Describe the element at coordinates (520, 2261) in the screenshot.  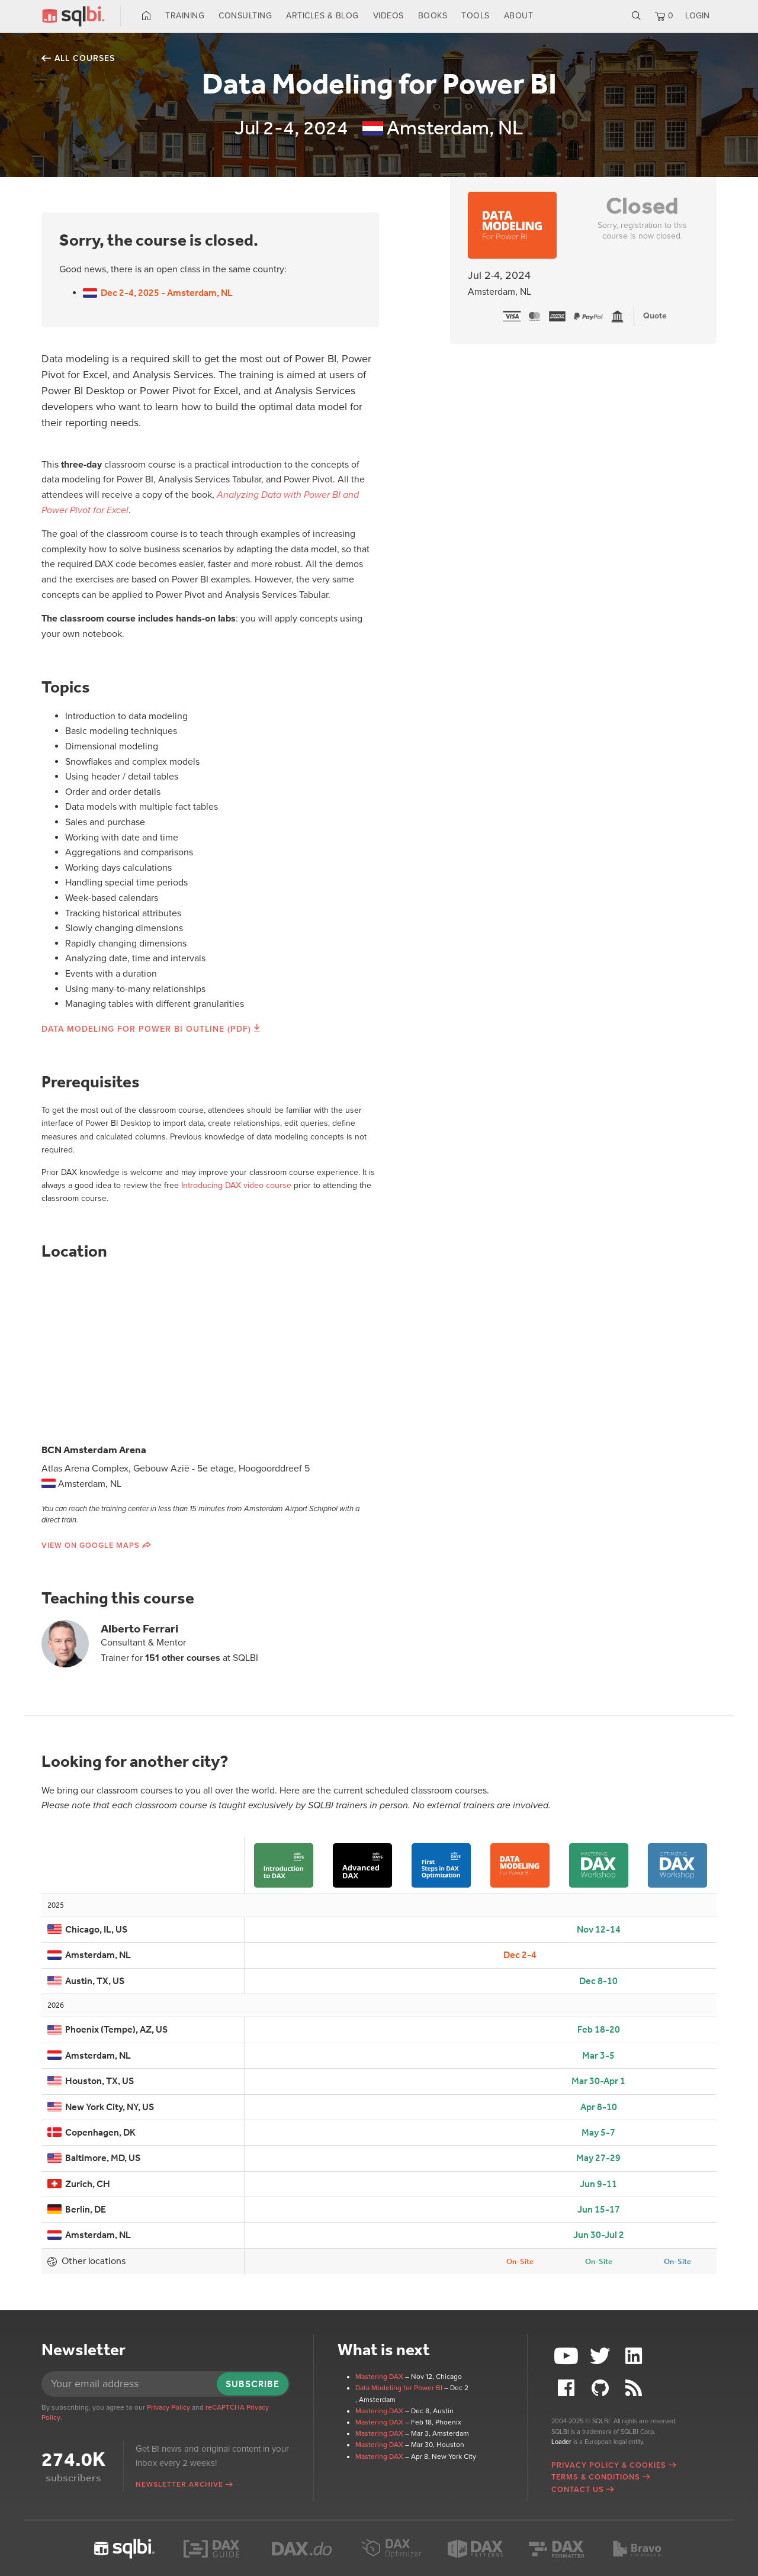
I see `On-Site` at that location.